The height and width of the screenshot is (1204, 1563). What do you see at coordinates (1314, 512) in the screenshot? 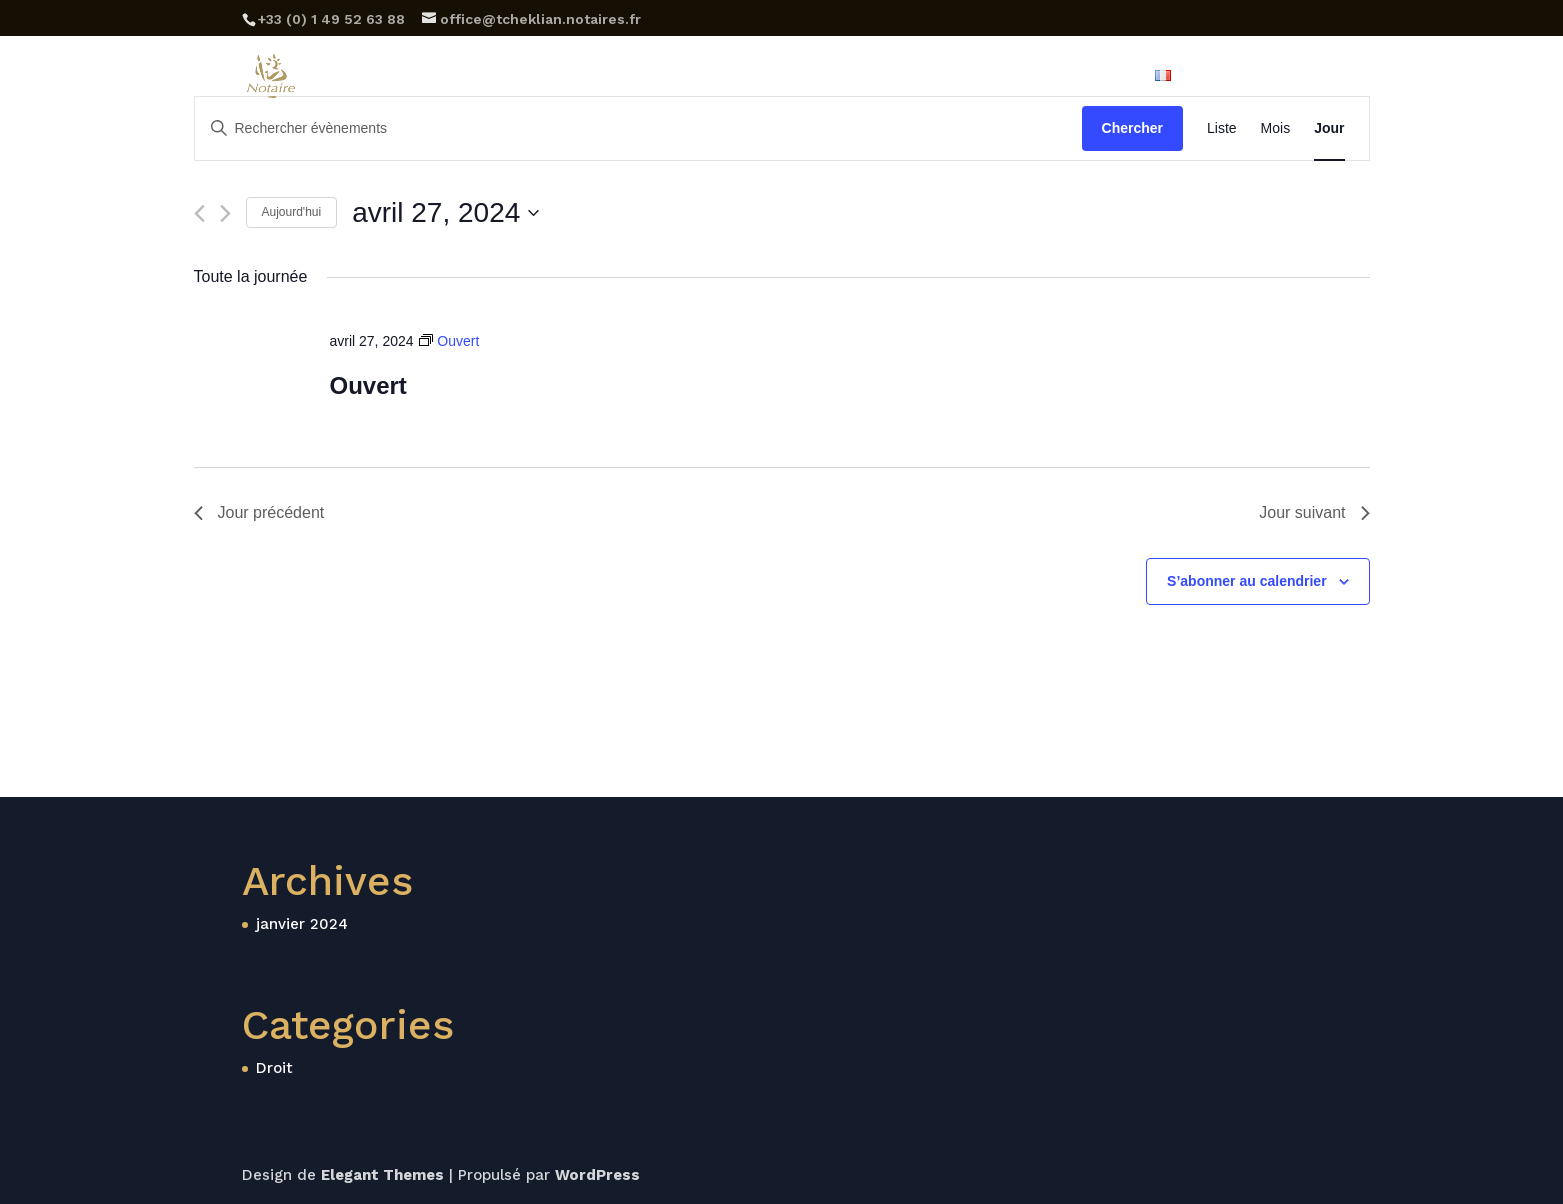
I see `Jour suivant` at bounding box center [1314, 512].